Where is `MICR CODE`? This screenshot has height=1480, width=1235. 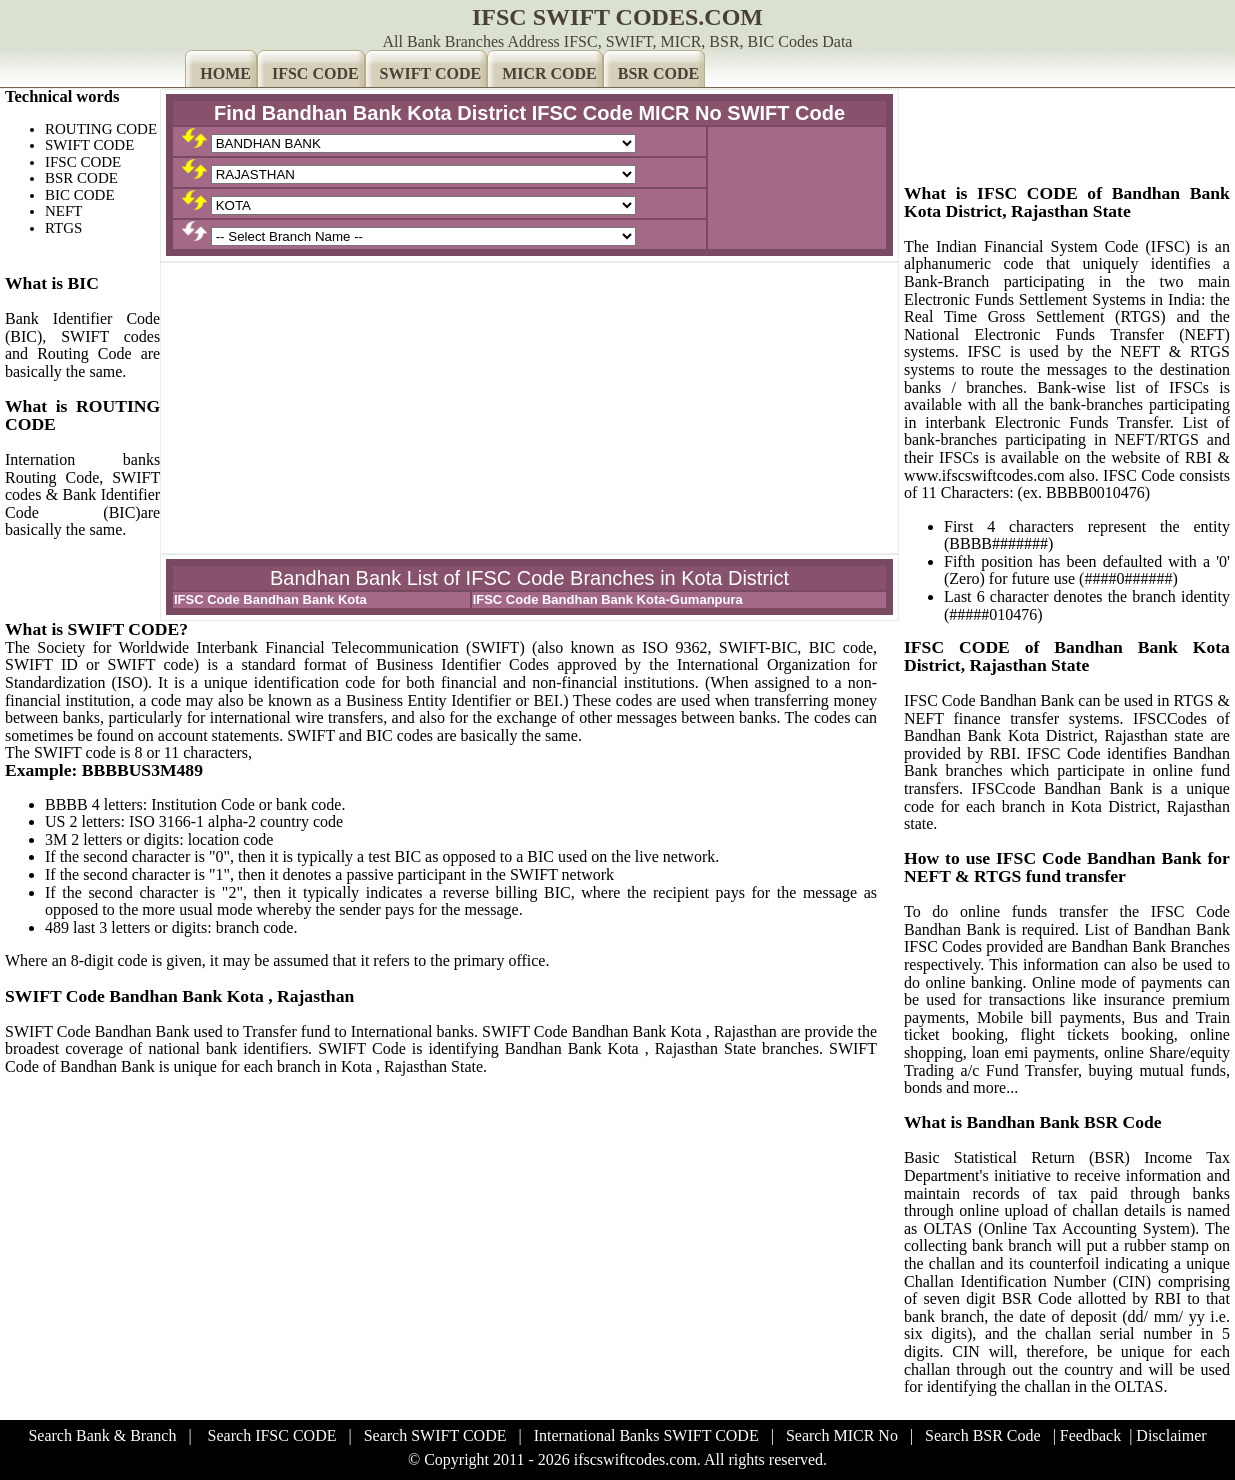
MICR CODE is located at coordinates (549, 73).